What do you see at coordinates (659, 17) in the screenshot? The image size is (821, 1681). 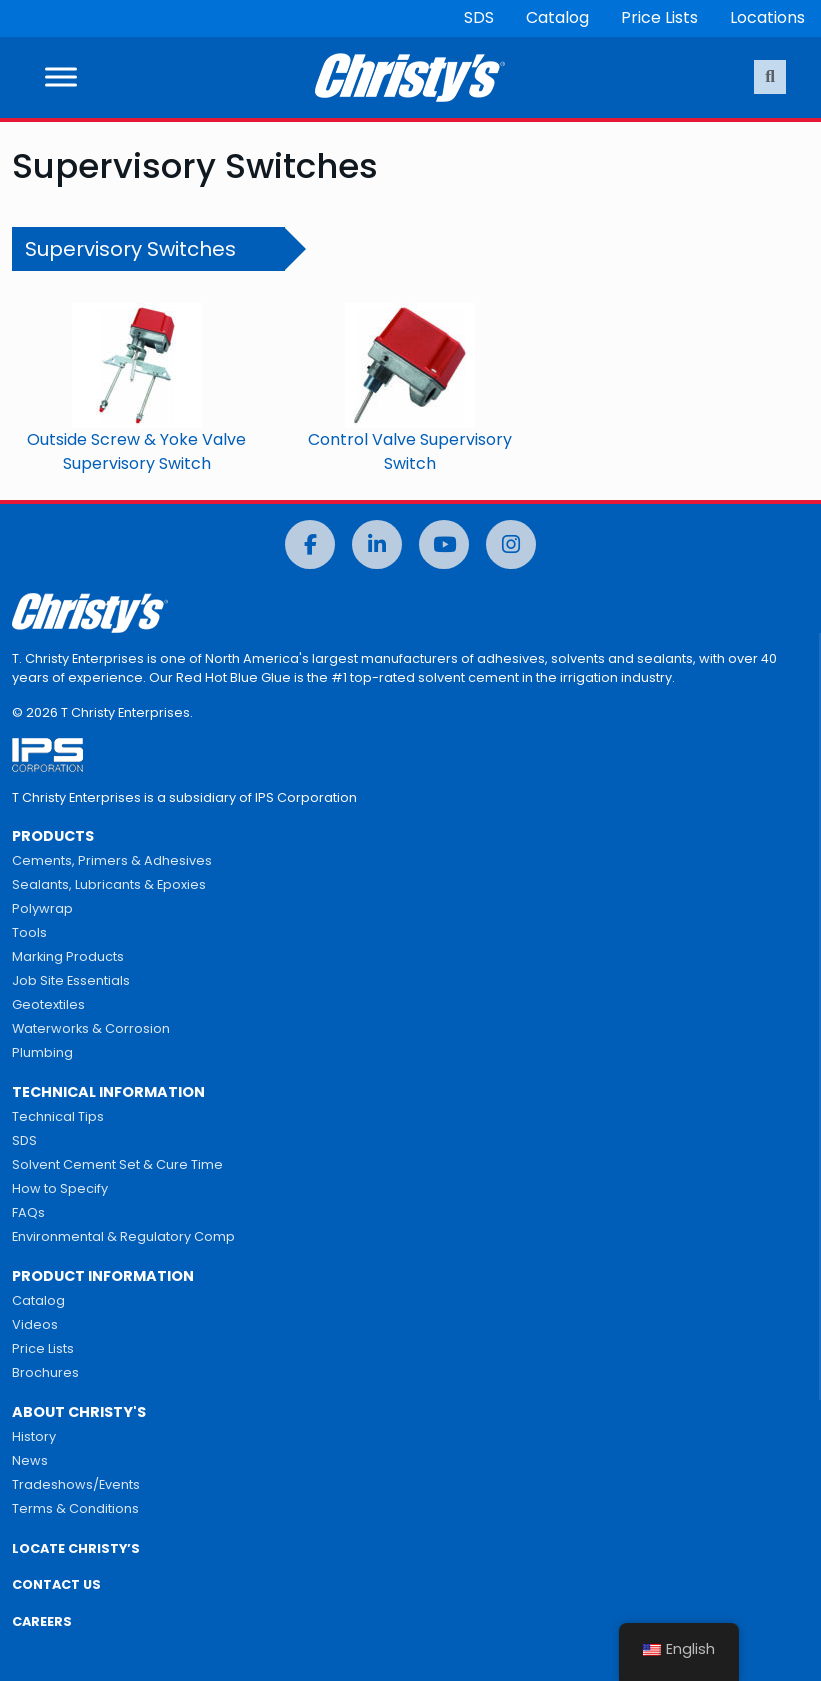 I see `Price Lists` at bounding box center [659, 17].